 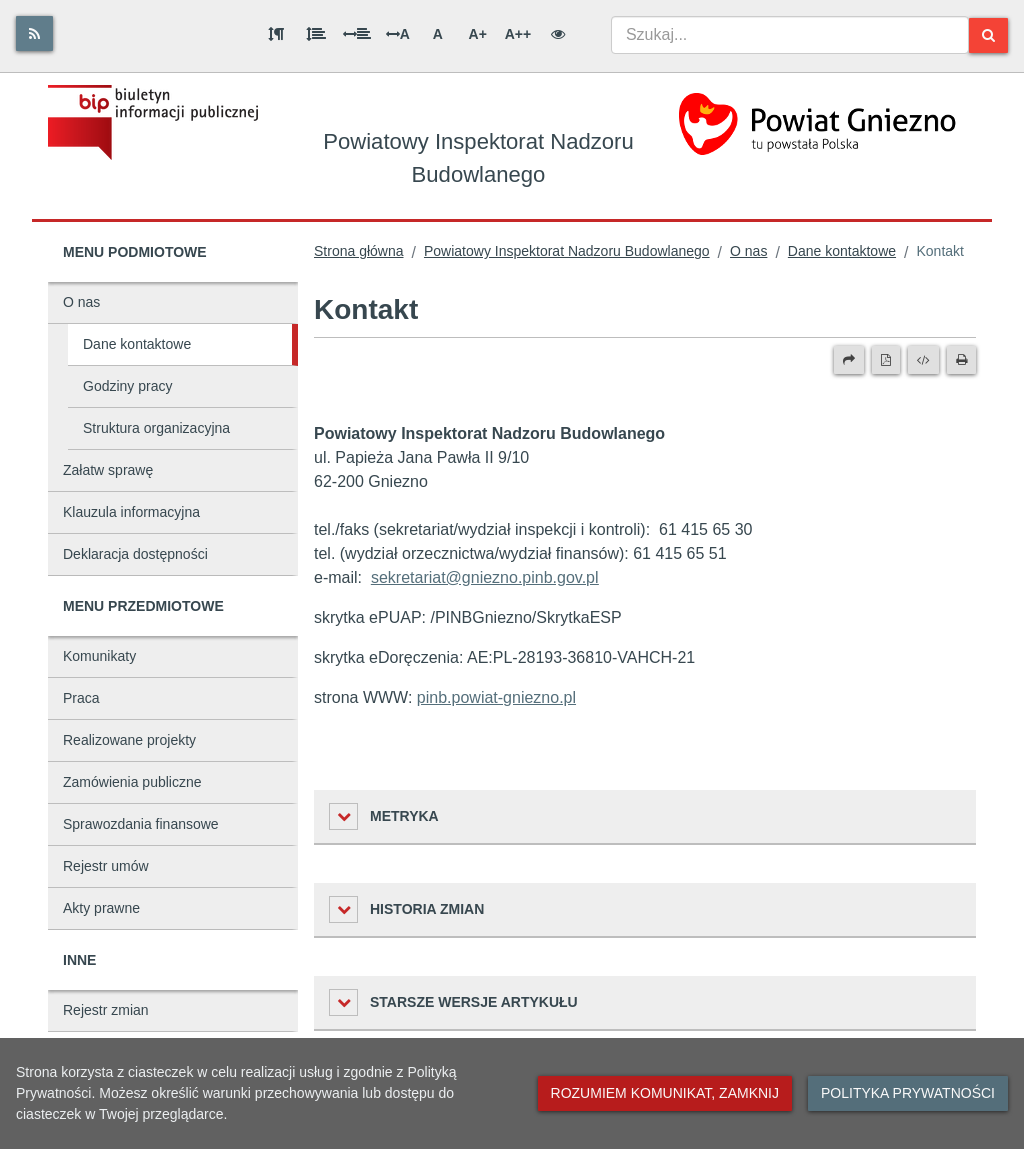 I want to click on [Rss], so click(x=34, y=33).